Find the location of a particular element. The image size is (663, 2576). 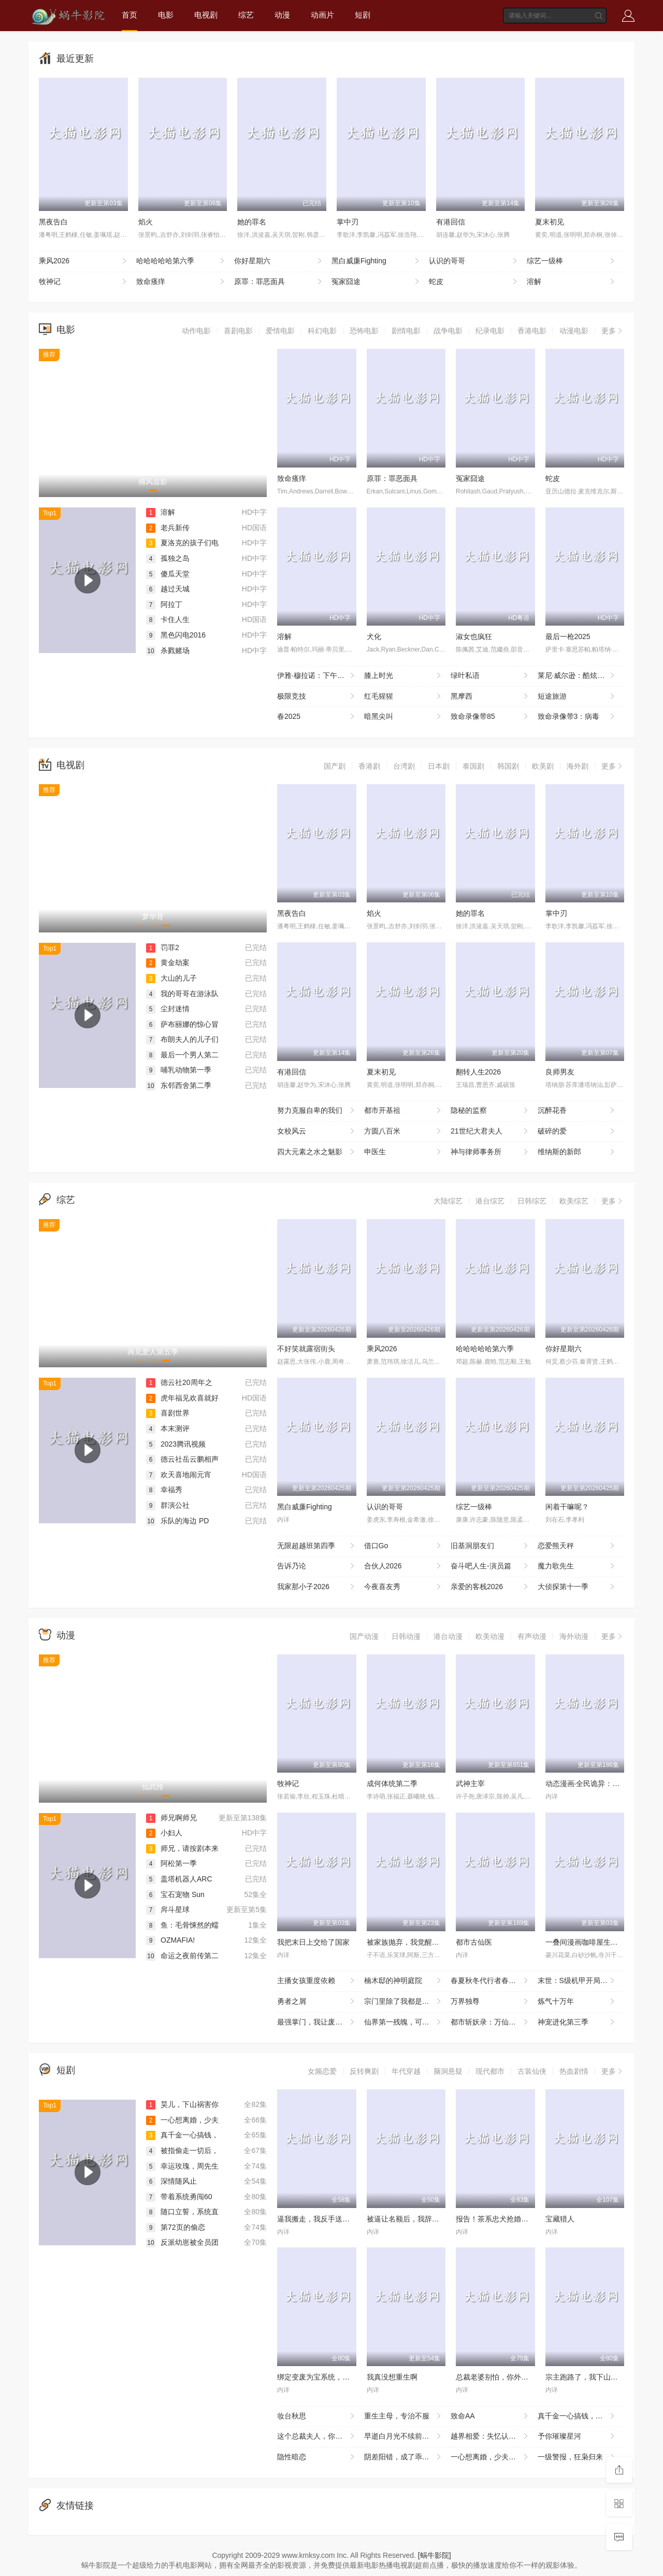

阿拉丁 is located at coordinates (164, 604).